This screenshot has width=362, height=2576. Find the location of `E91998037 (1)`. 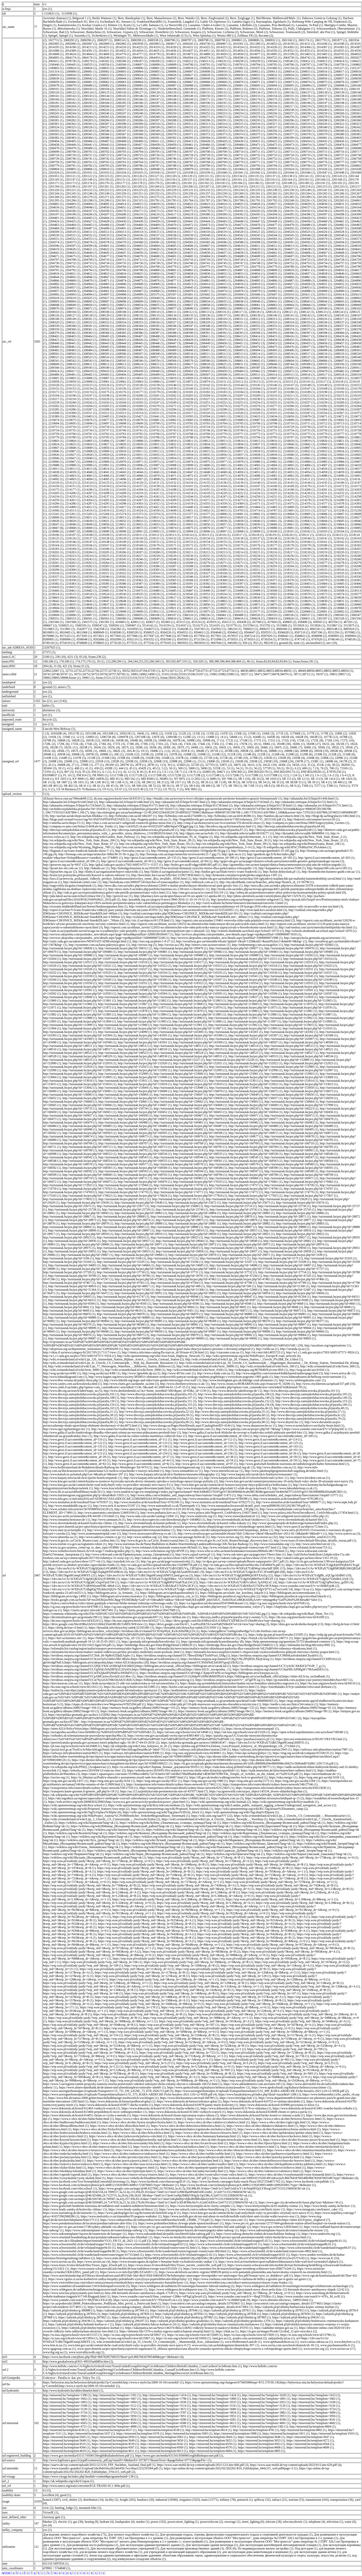

E91998037 (1) is located at coordinates (52, 775).